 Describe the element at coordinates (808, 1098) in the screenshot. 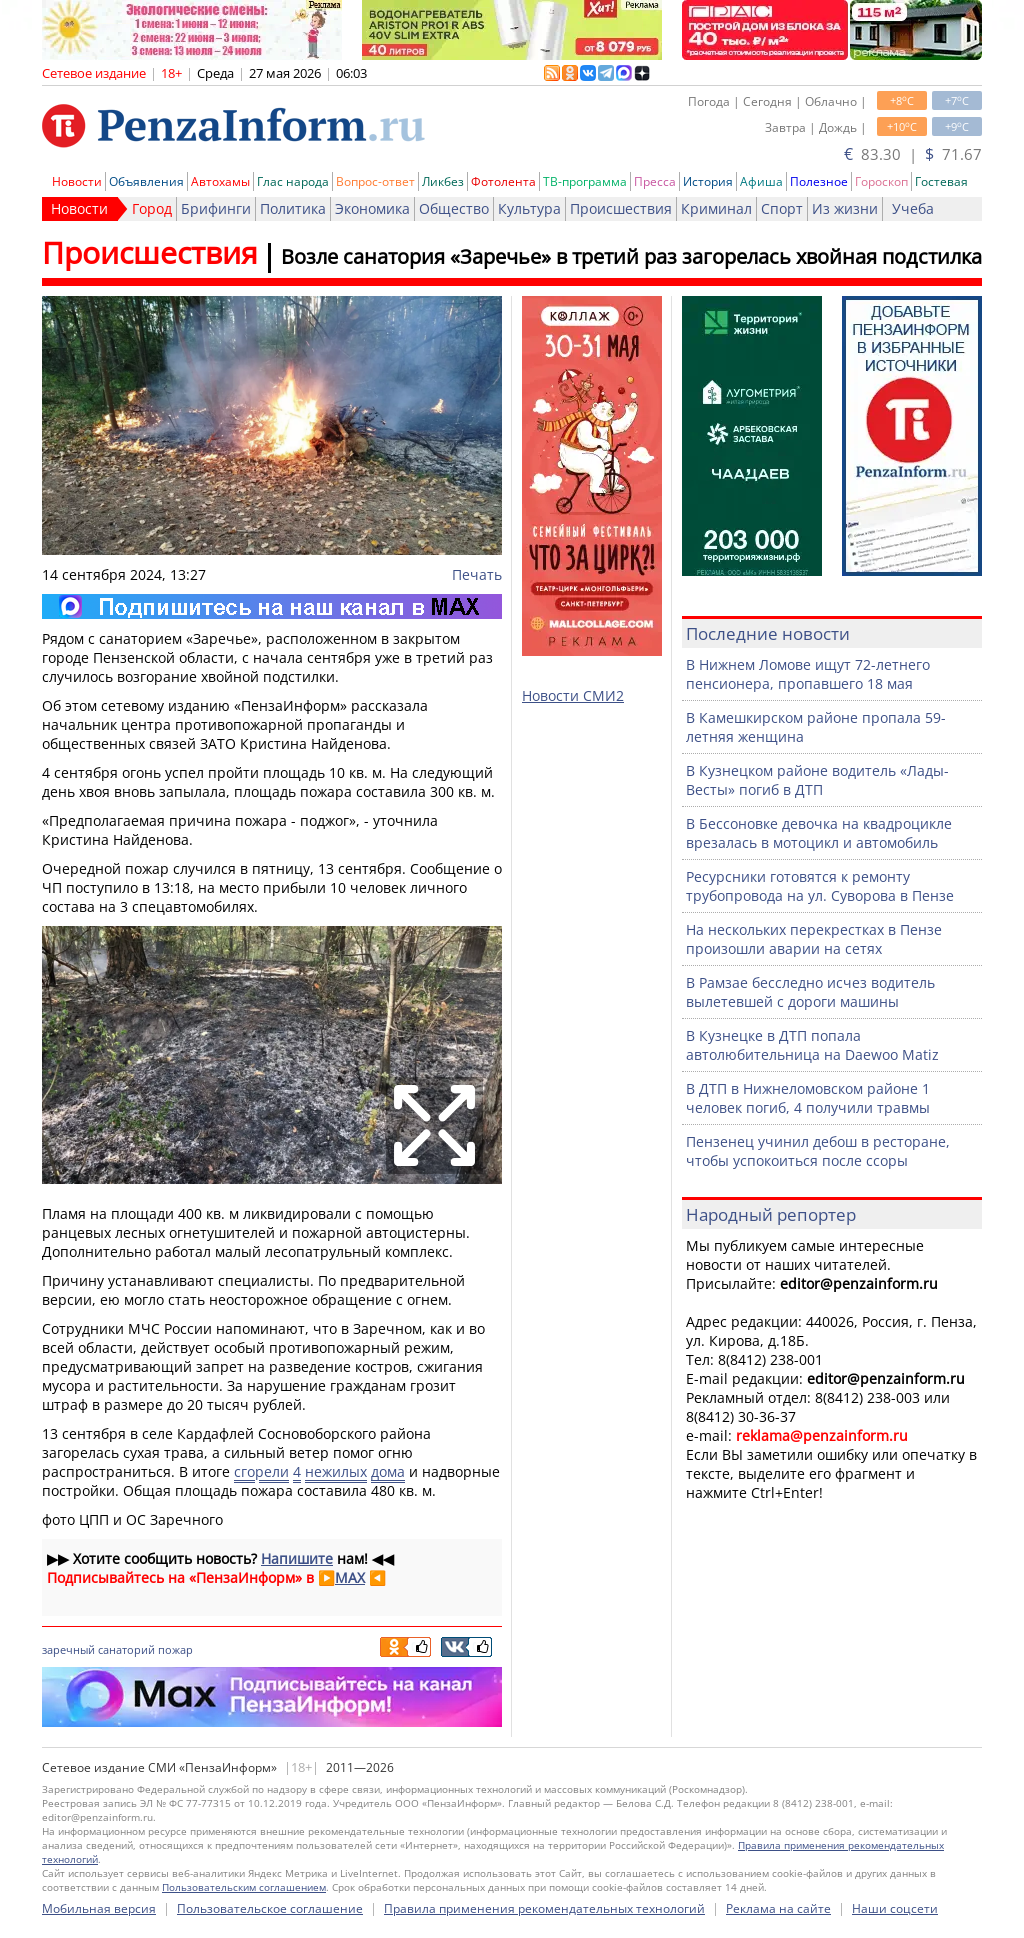

I see `В ДТП в Нижнеломовском районе 1 человек погиб, 4 получили травмы` at that location.